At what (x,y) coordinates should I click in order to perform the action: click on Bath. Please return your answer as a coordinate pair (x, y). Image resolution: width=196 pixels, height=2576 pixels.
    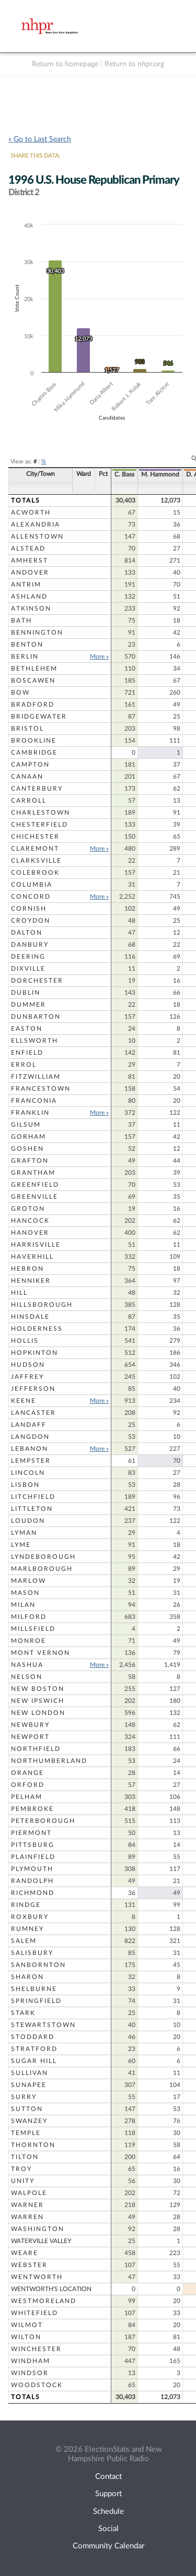
    Looking at the image, I should click on (21, 620).